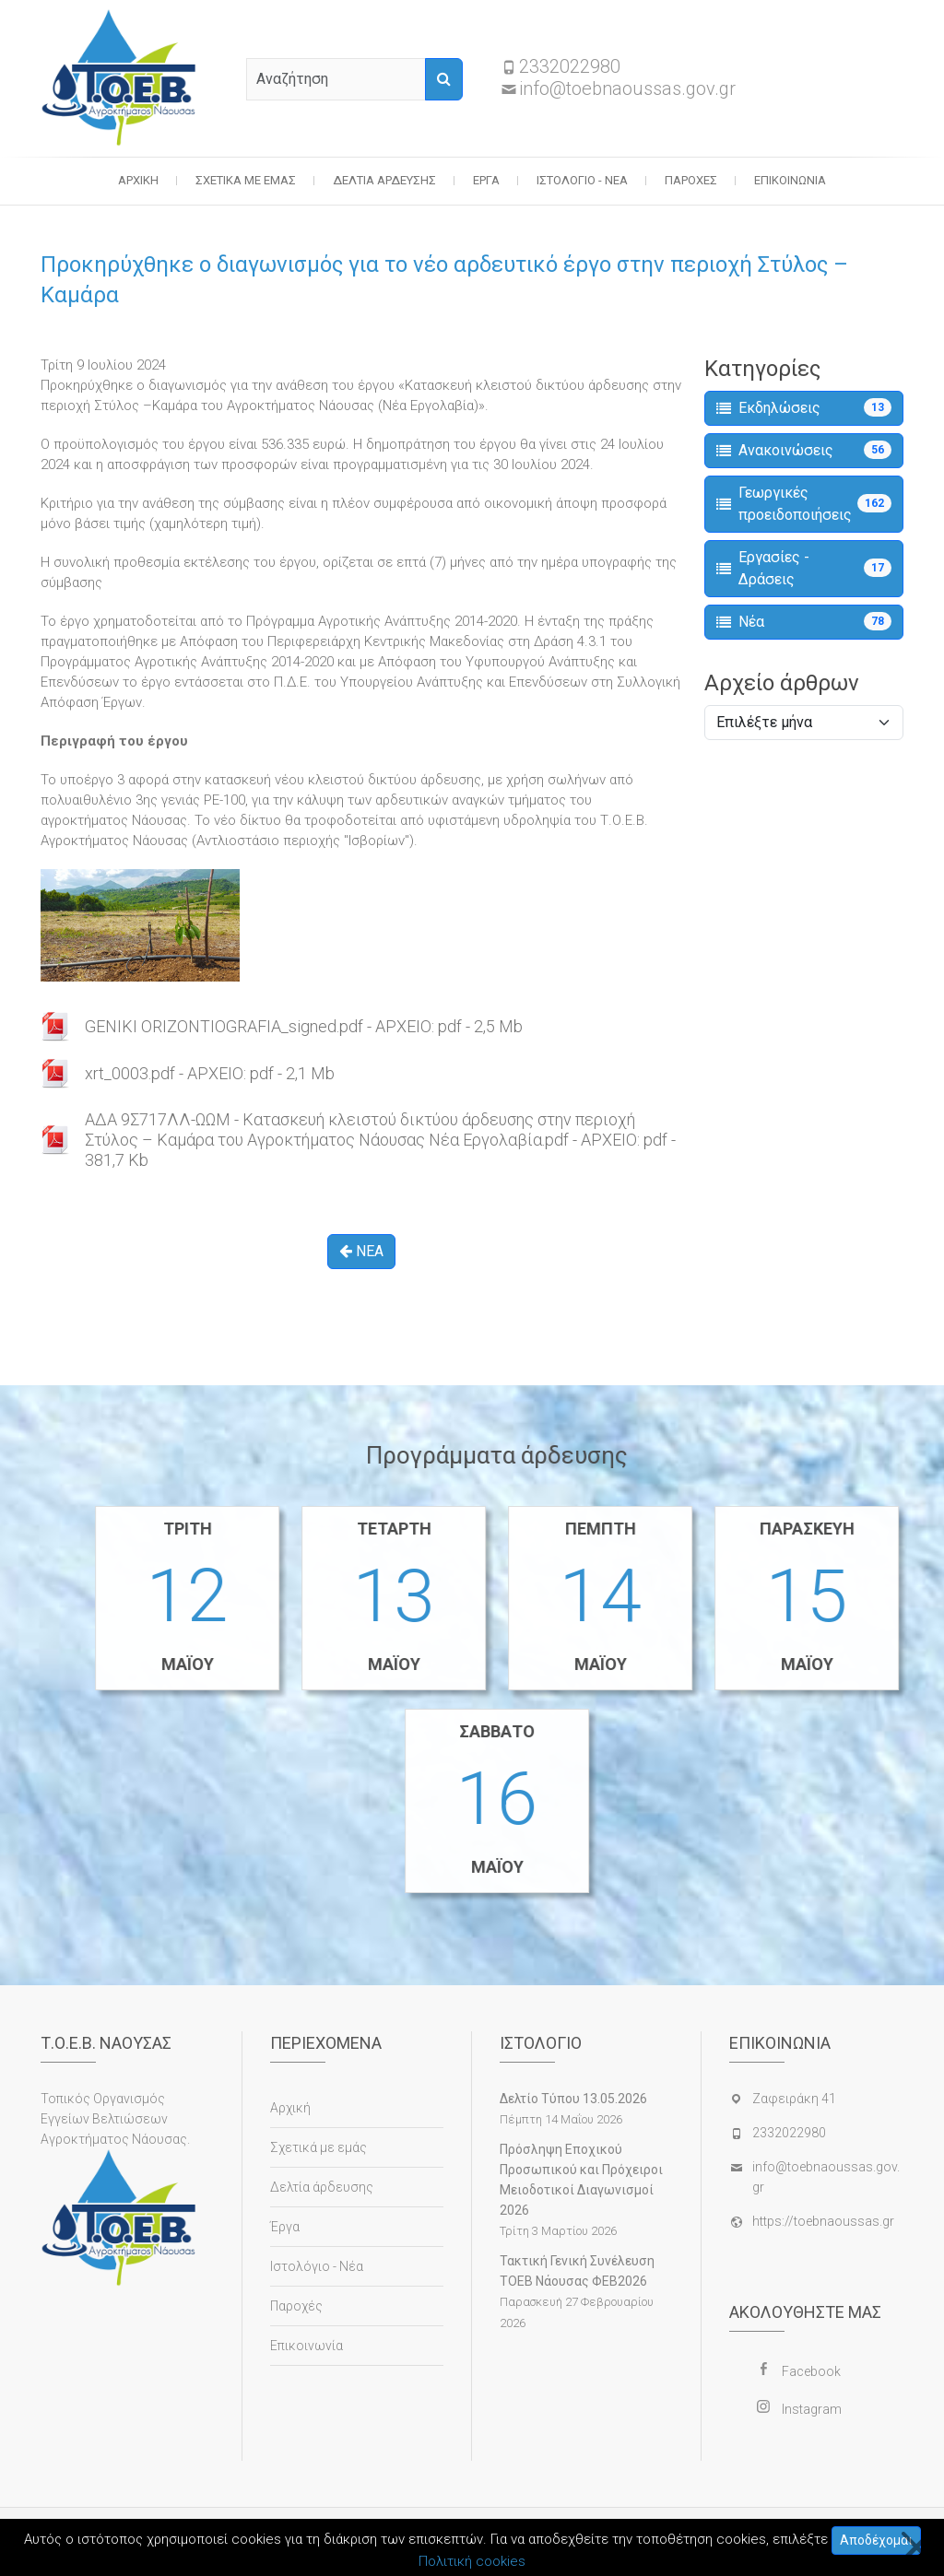 The image size is (944, 2576). I want to click on Πολιτική cookies, so click(472, 2561).